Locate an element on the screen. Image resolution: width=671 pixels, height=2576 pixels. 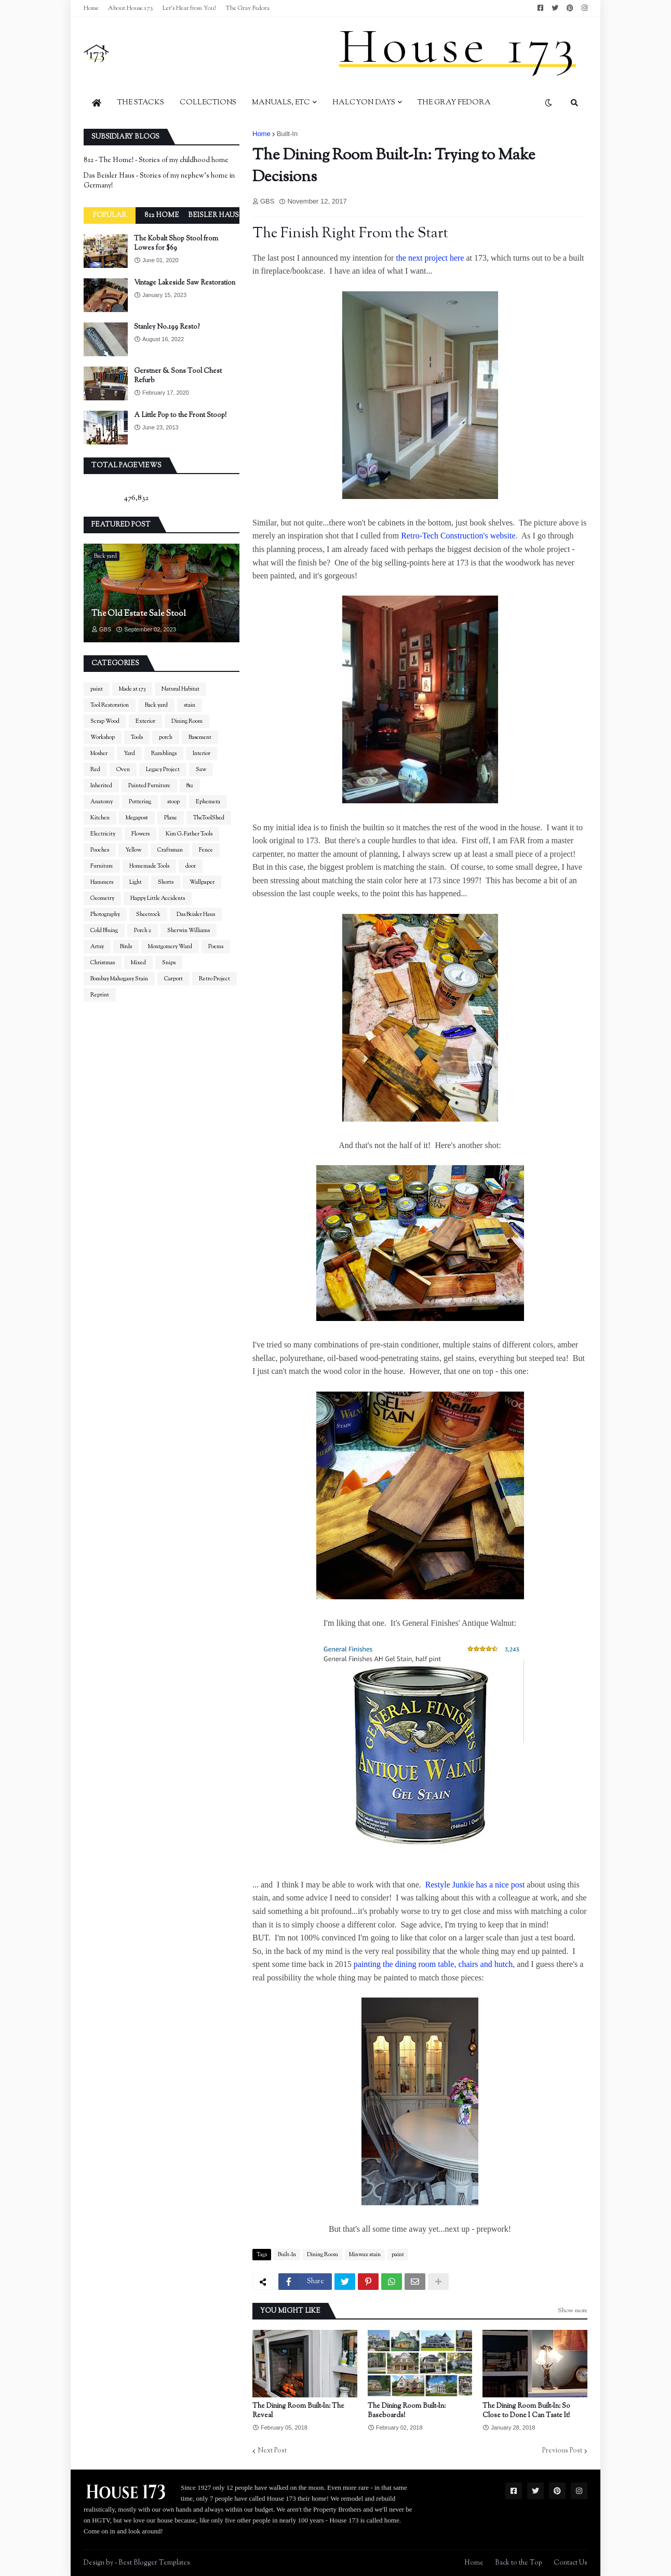
The Dining Room Built-In: Baseboards! is located at coordinates (407, 2411).